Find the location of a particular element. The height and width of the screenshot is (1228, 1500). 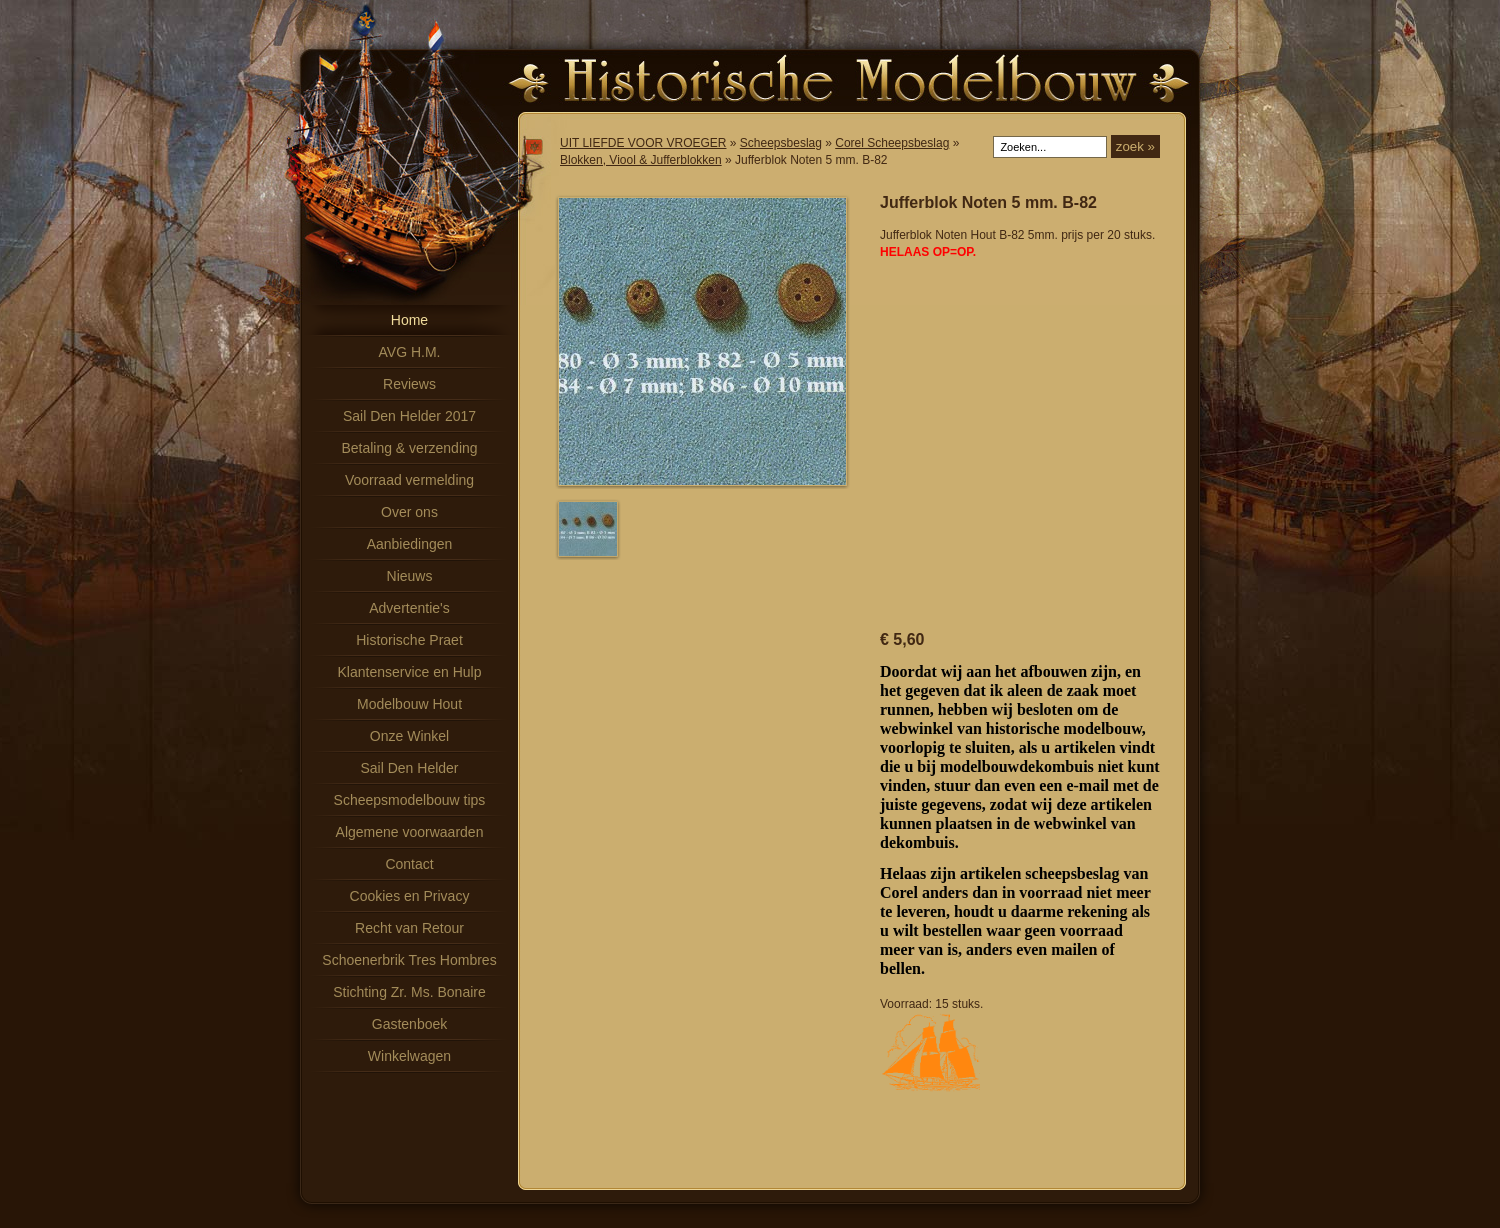

Betaling & verzending is located at coordinates (409, 448).